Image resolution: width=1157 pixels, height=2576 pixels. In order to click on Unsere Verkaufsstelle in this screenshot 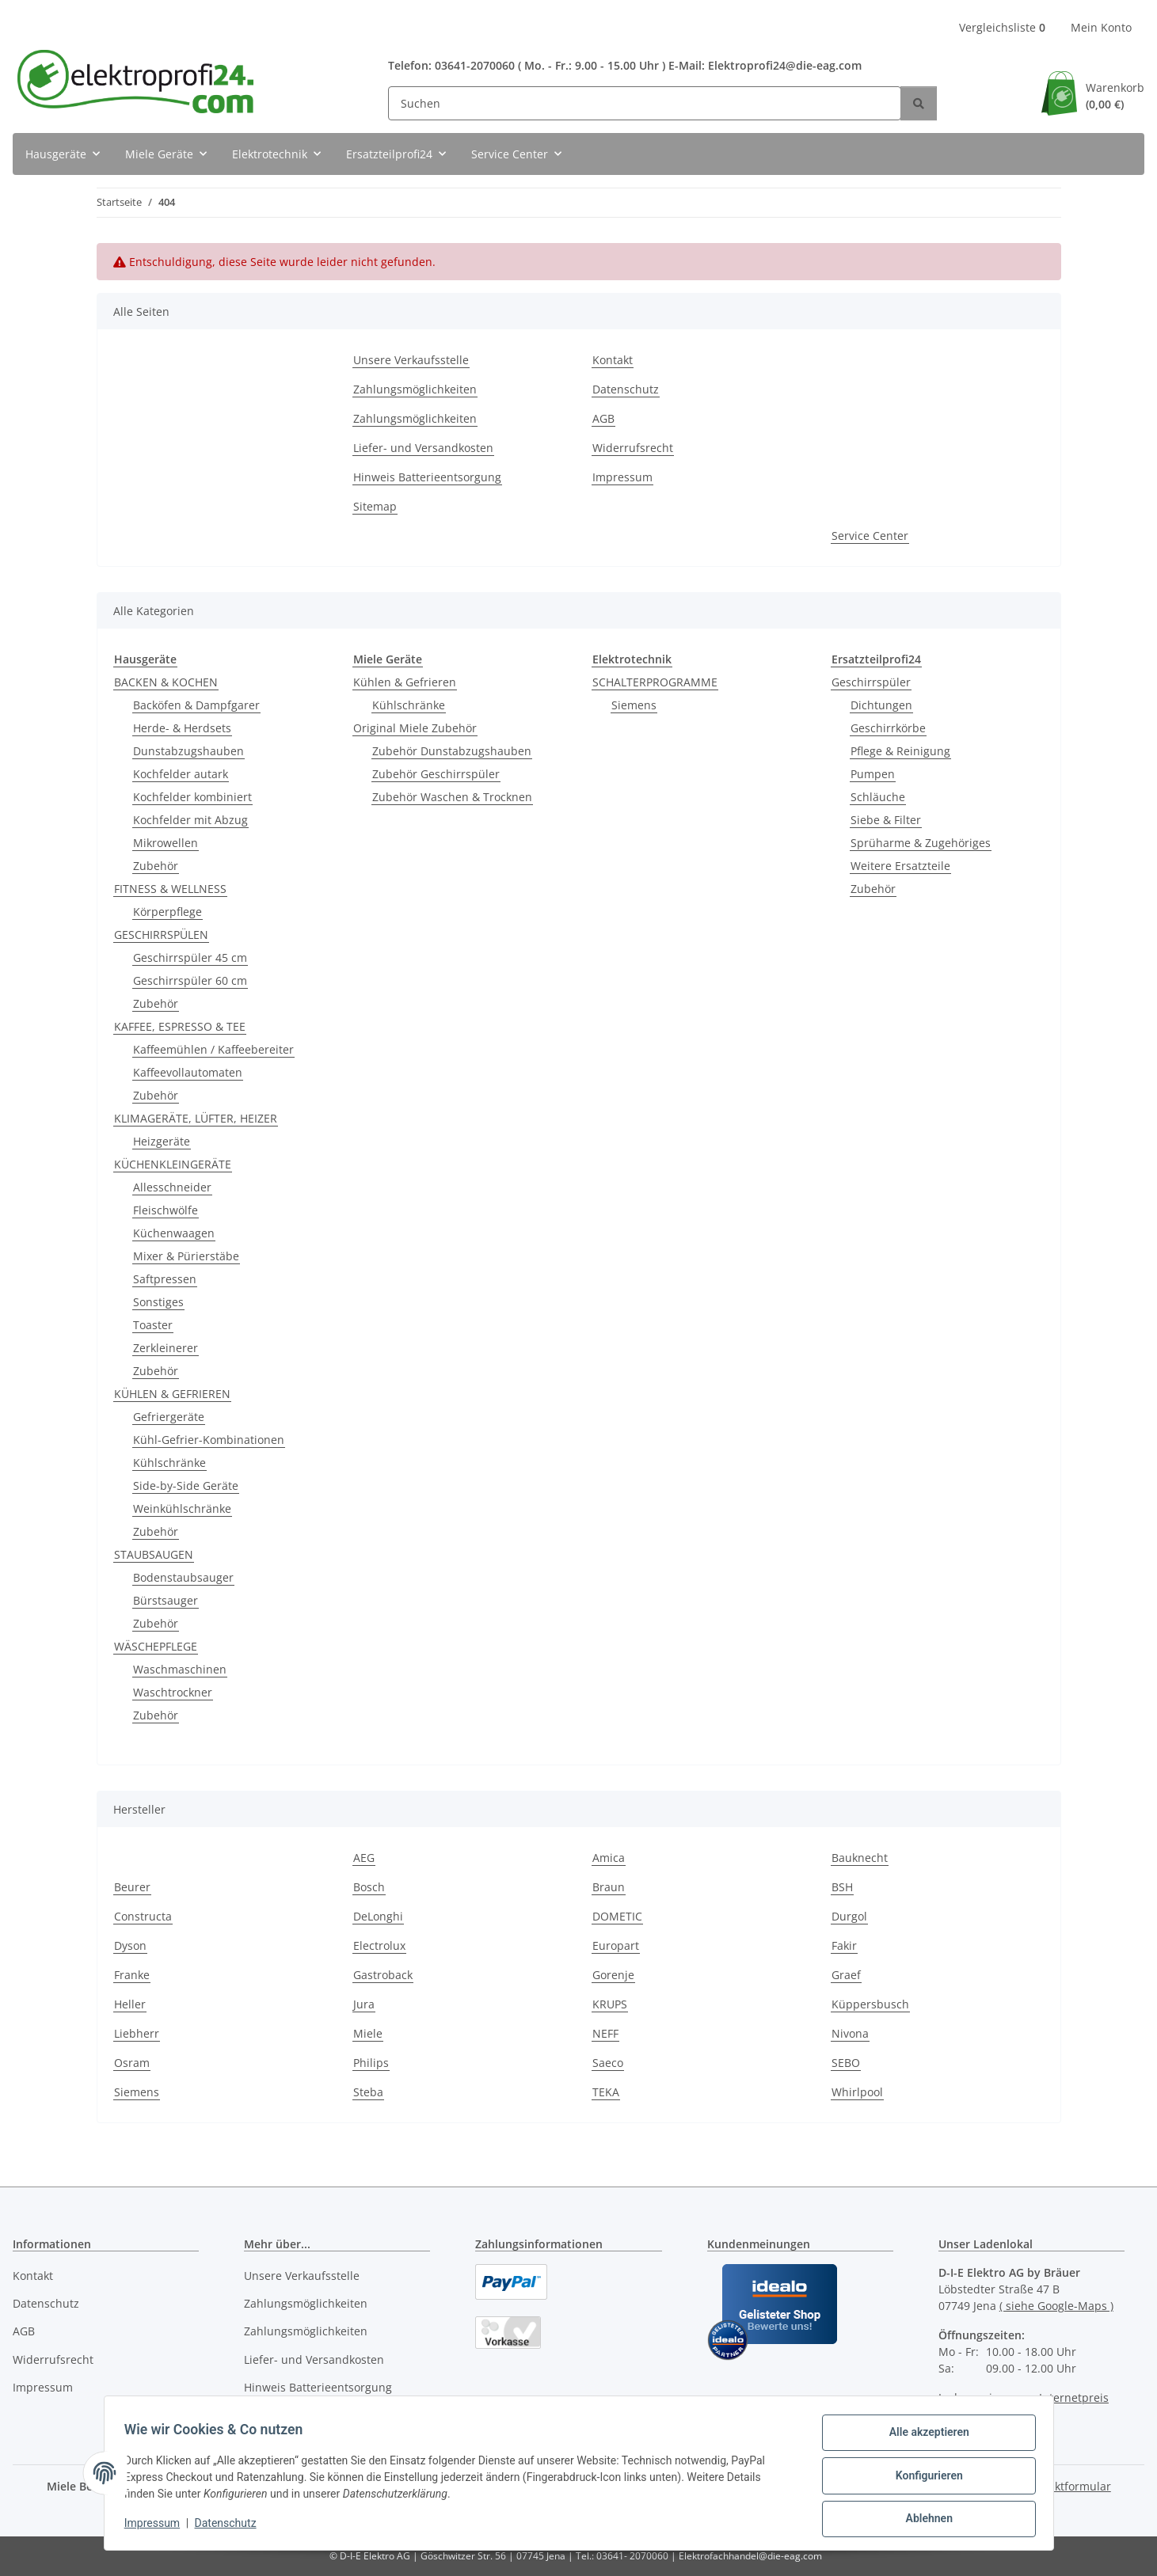, I will do `click(411, 359)`.